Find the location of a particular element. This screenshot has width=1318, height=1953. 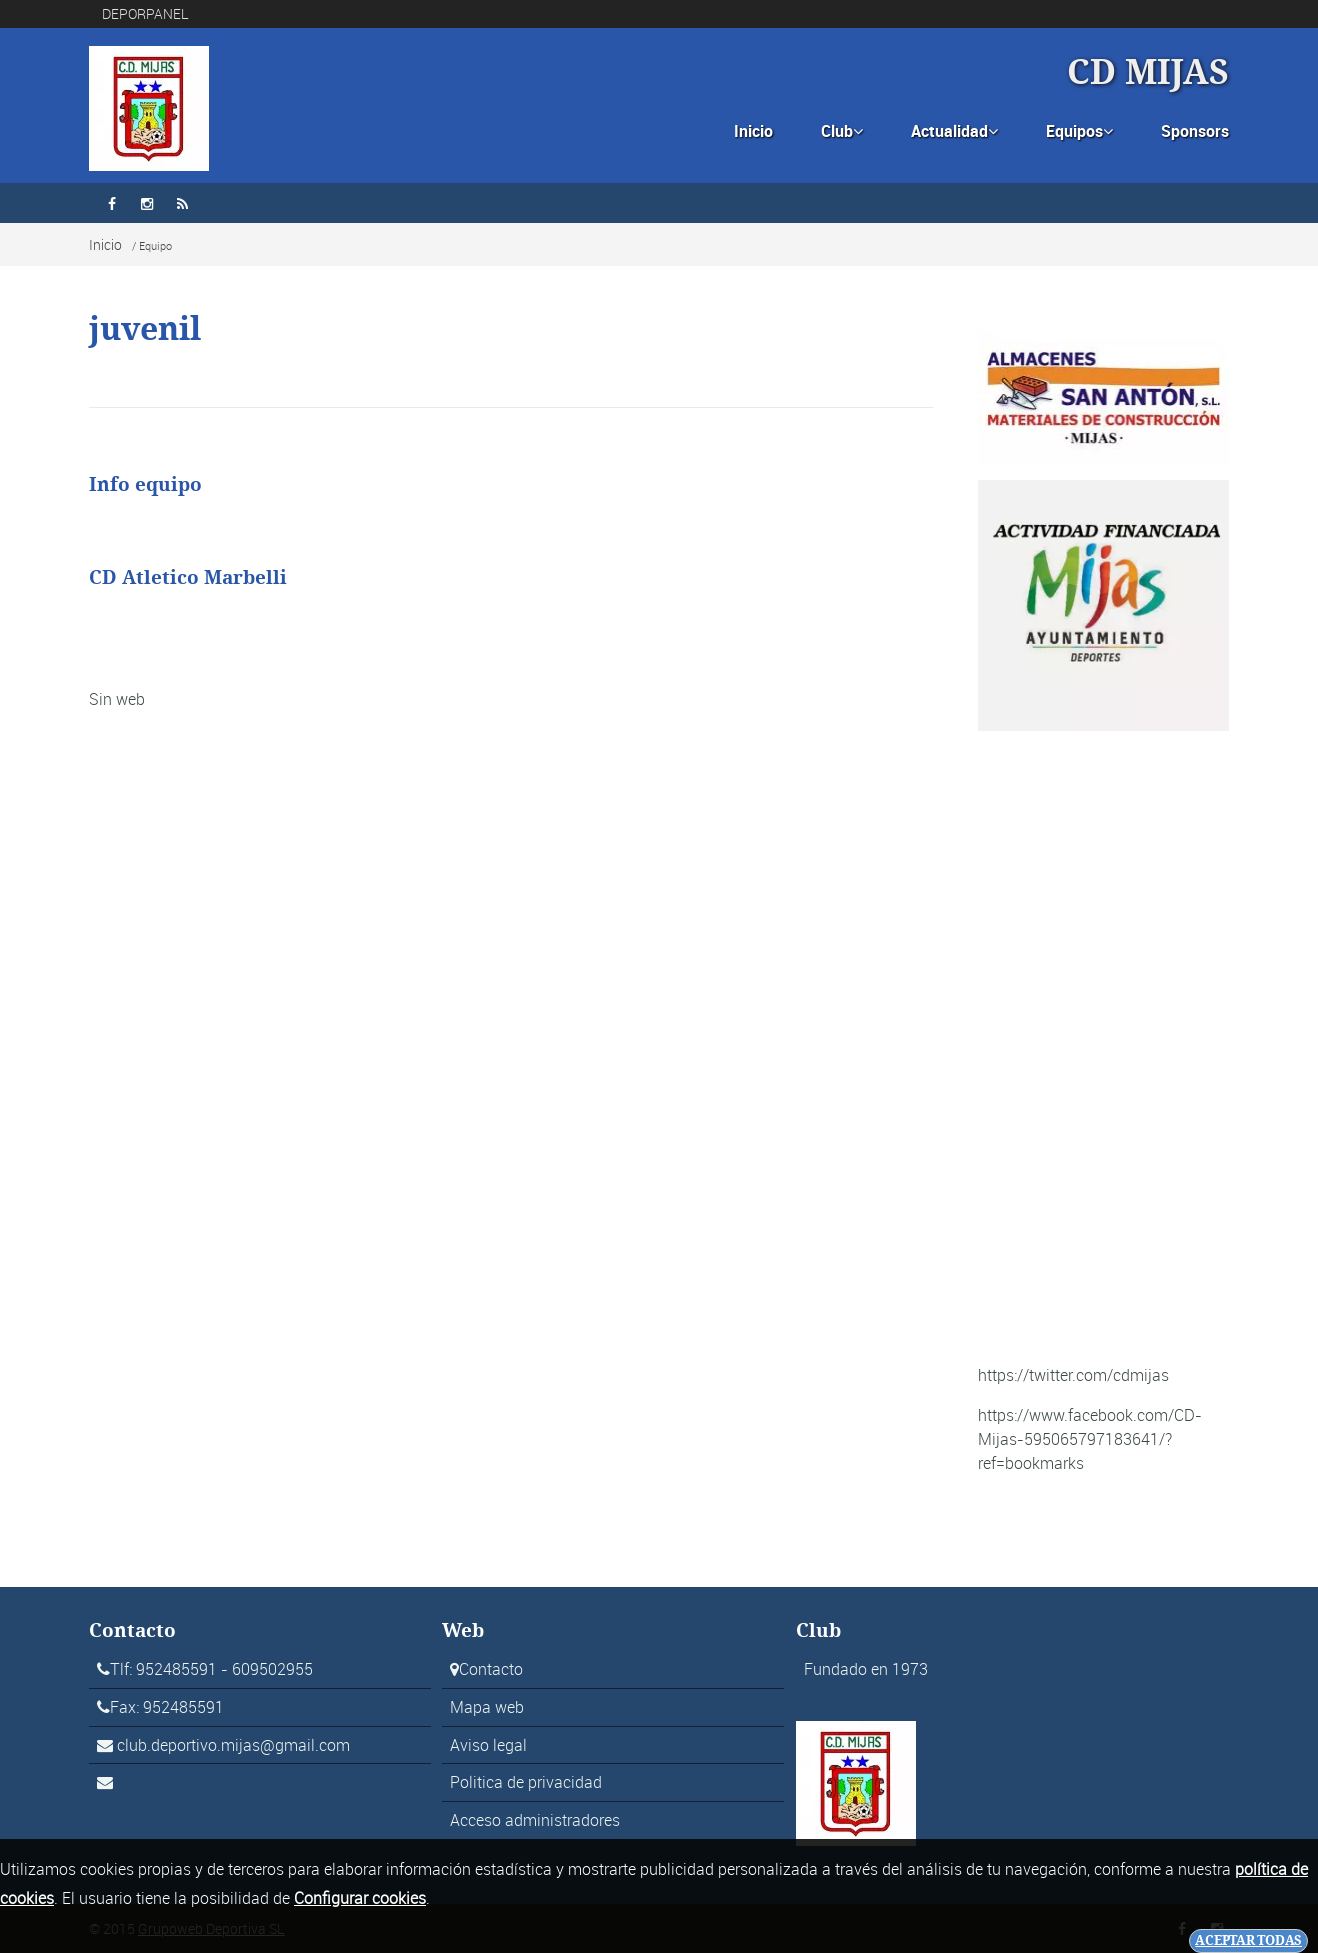

Mapa web is located at coordinates (487, 1707).